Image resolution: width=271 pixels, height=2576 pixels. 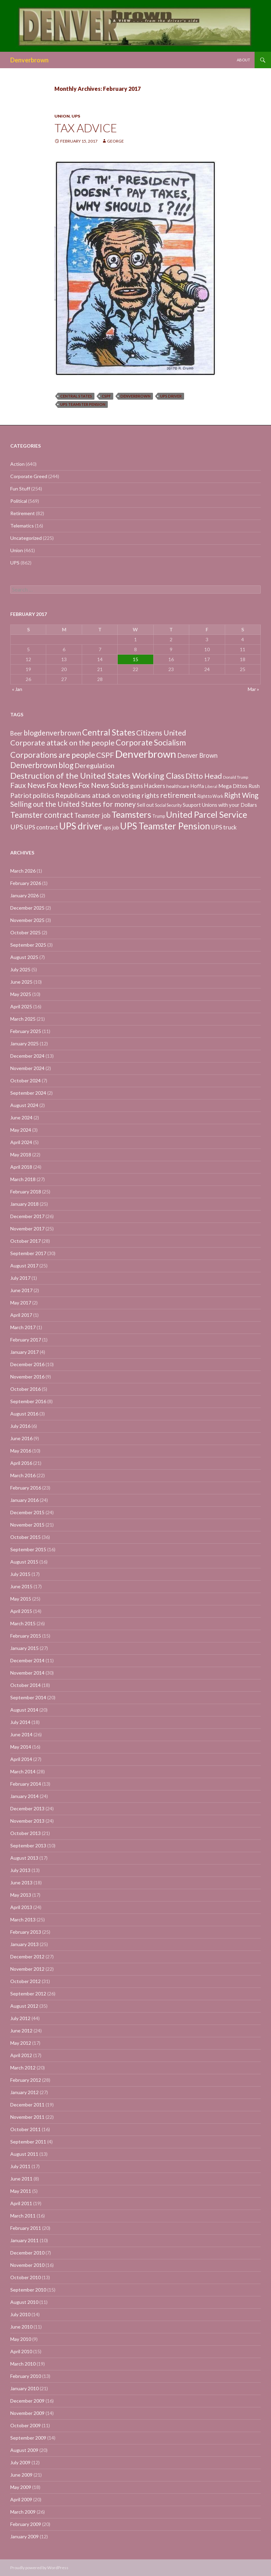 I want to click on July 2010, so click(x=20, y=2314).